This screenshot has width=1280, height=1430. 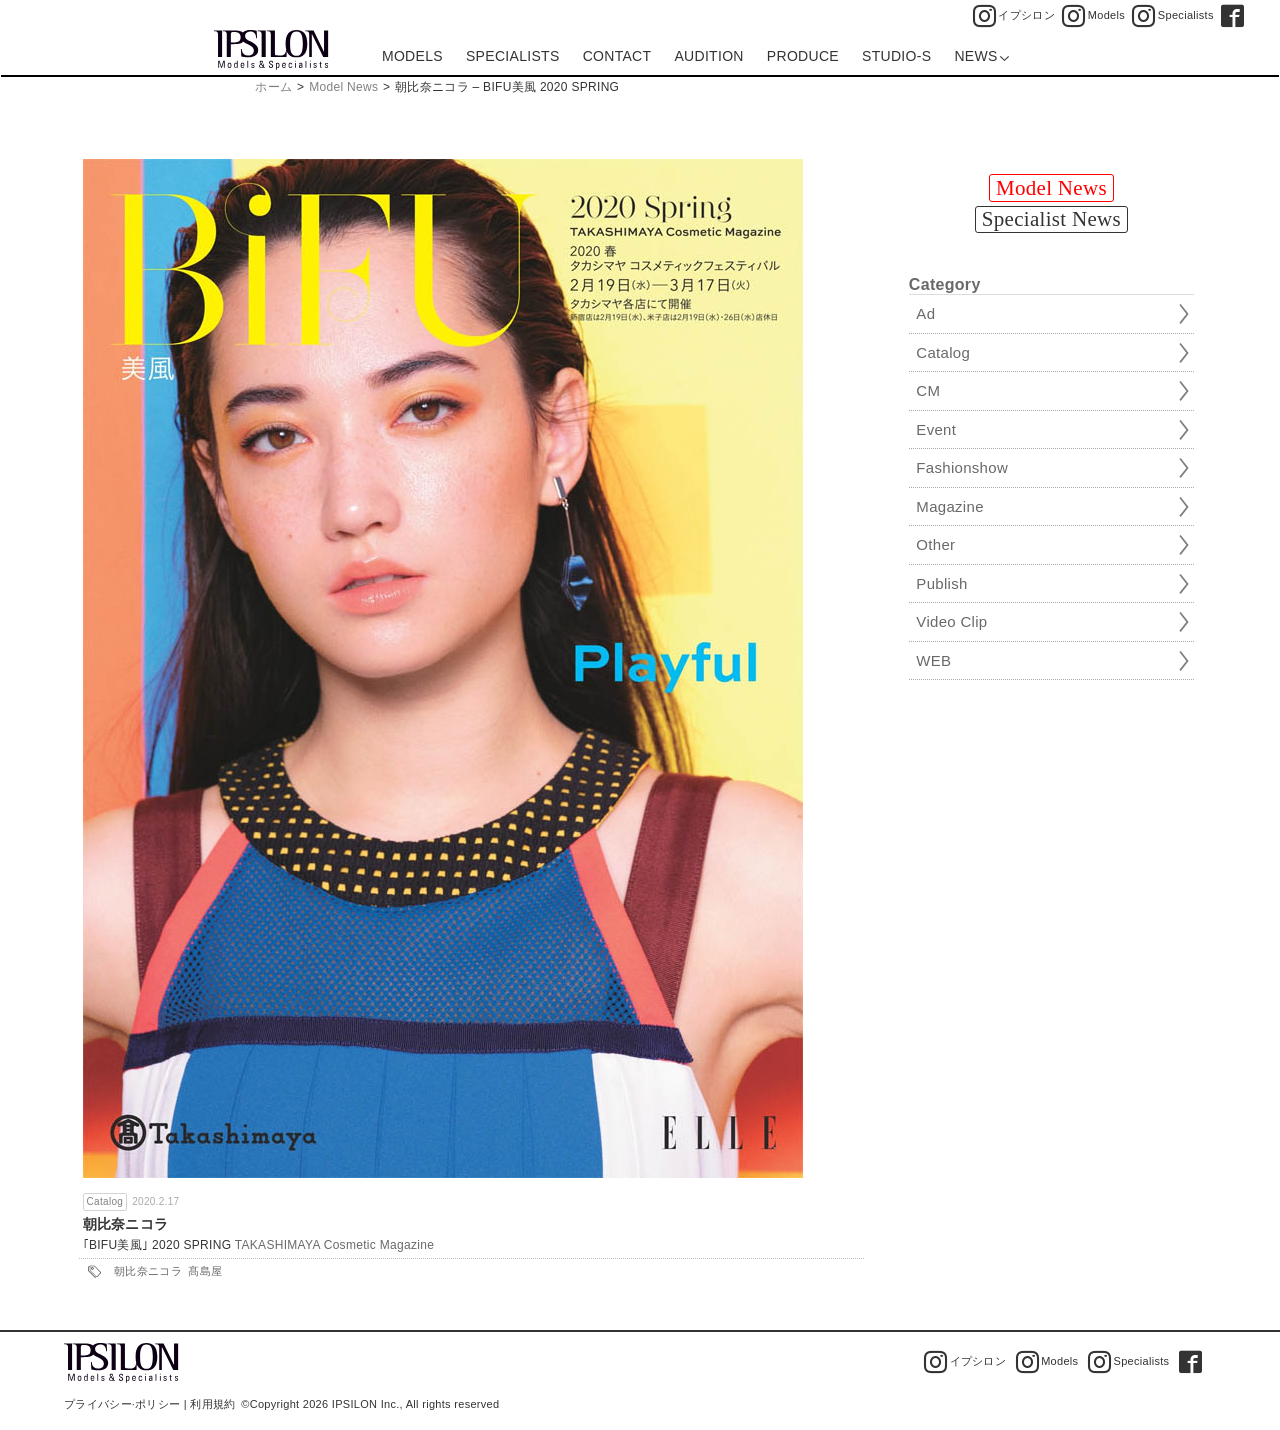 I want to click on PRODUCE, so click(x=803, y=56).